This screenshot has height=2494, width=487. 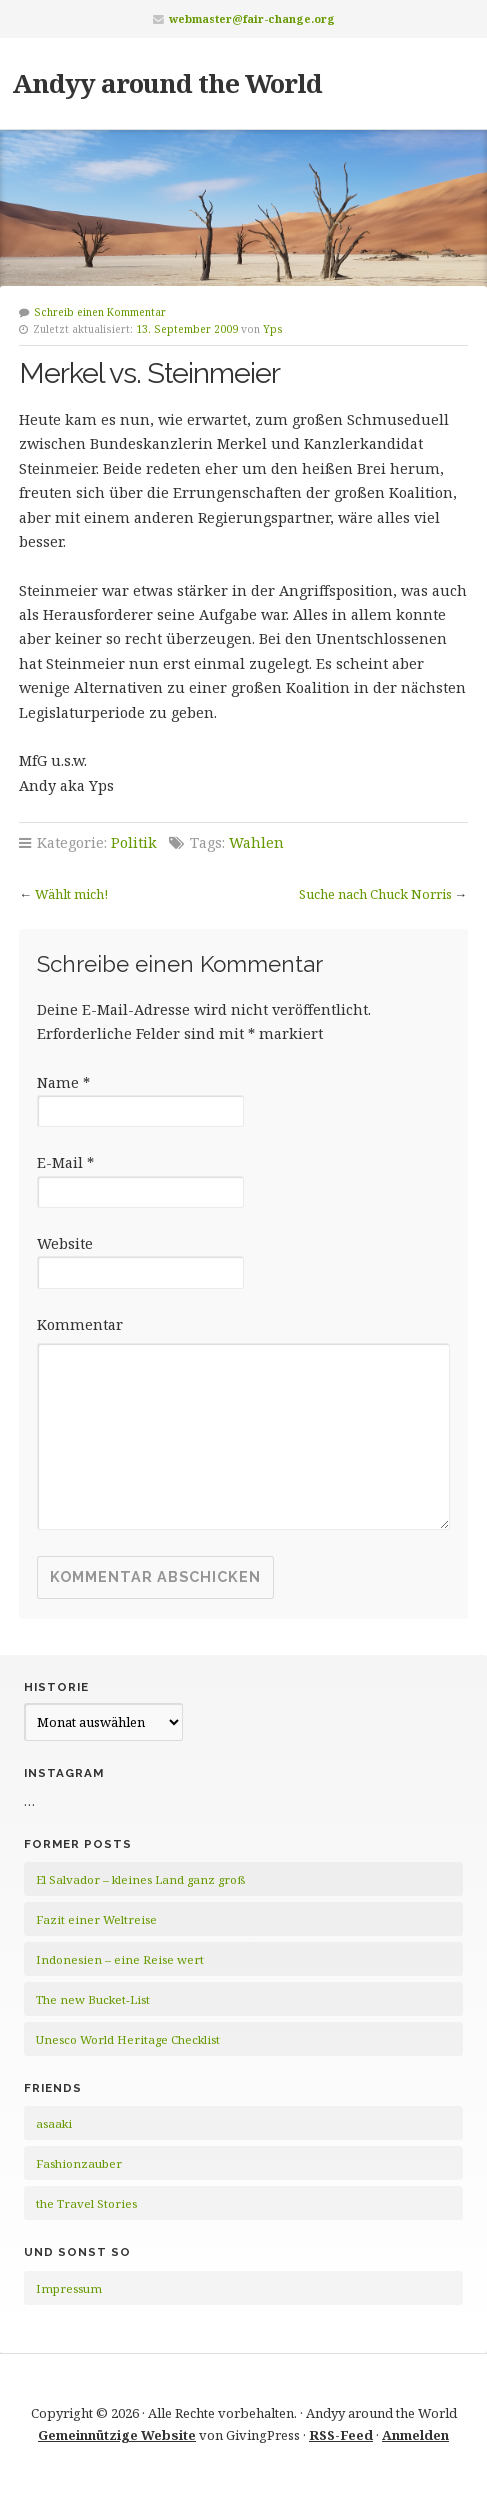 What do you see at coordinates (375, 894) in the screenshot?
I see `Suche nach Chuck Norris` at bounding box center [375, 894].